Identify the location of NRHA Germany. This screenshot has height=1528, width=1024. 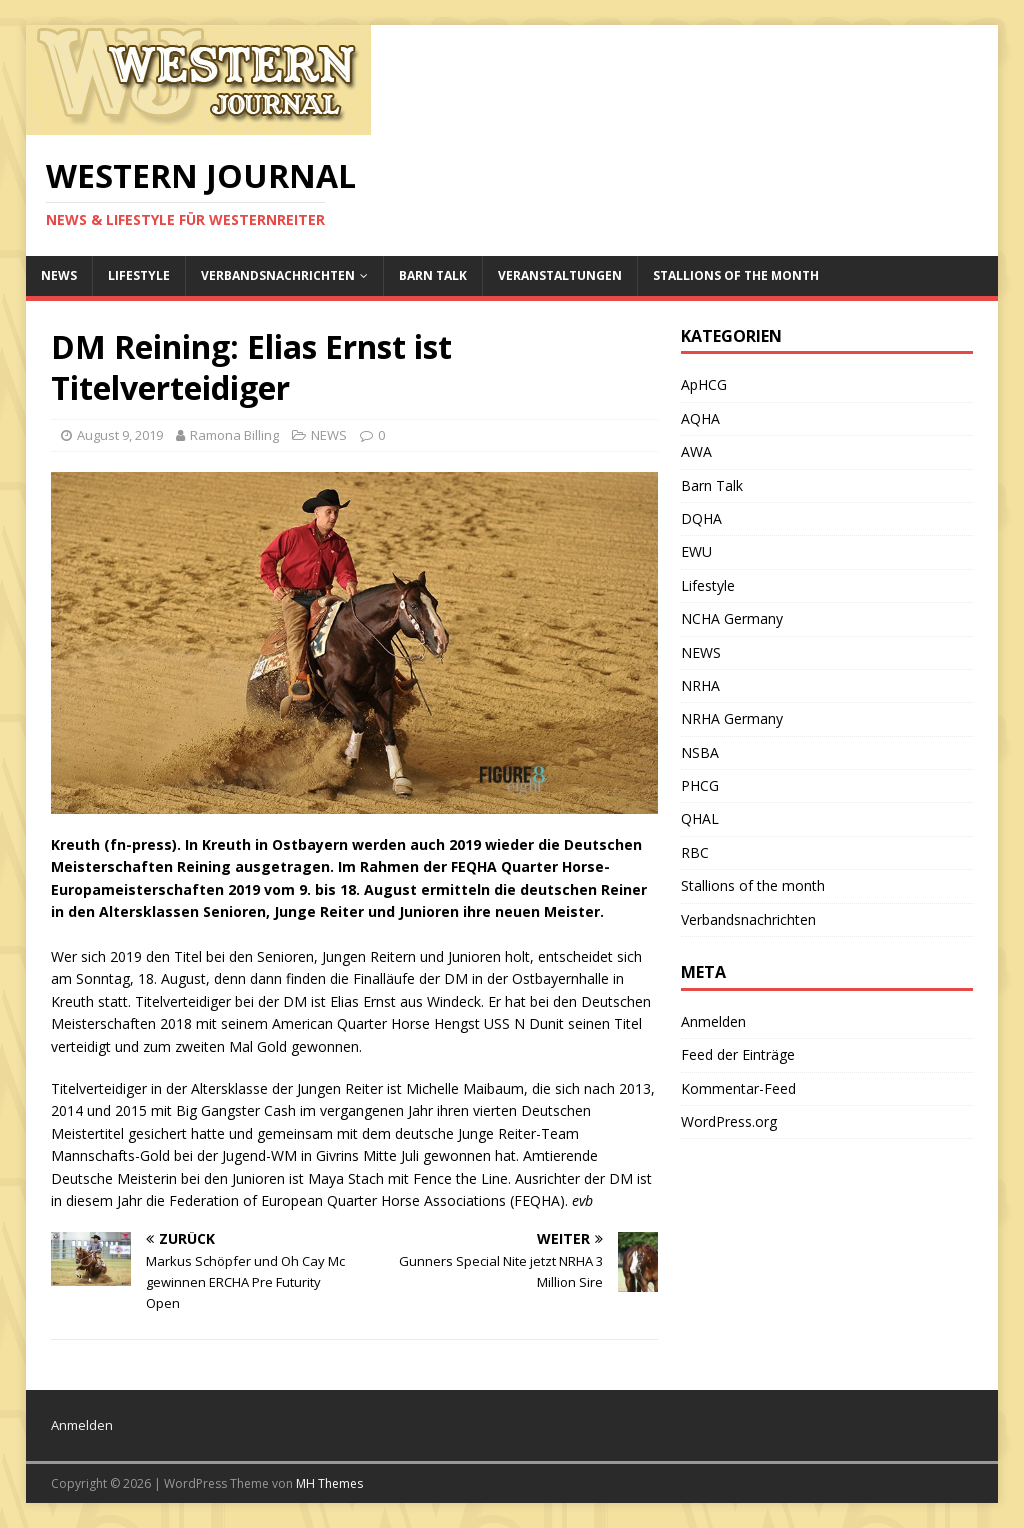
(732, 718).